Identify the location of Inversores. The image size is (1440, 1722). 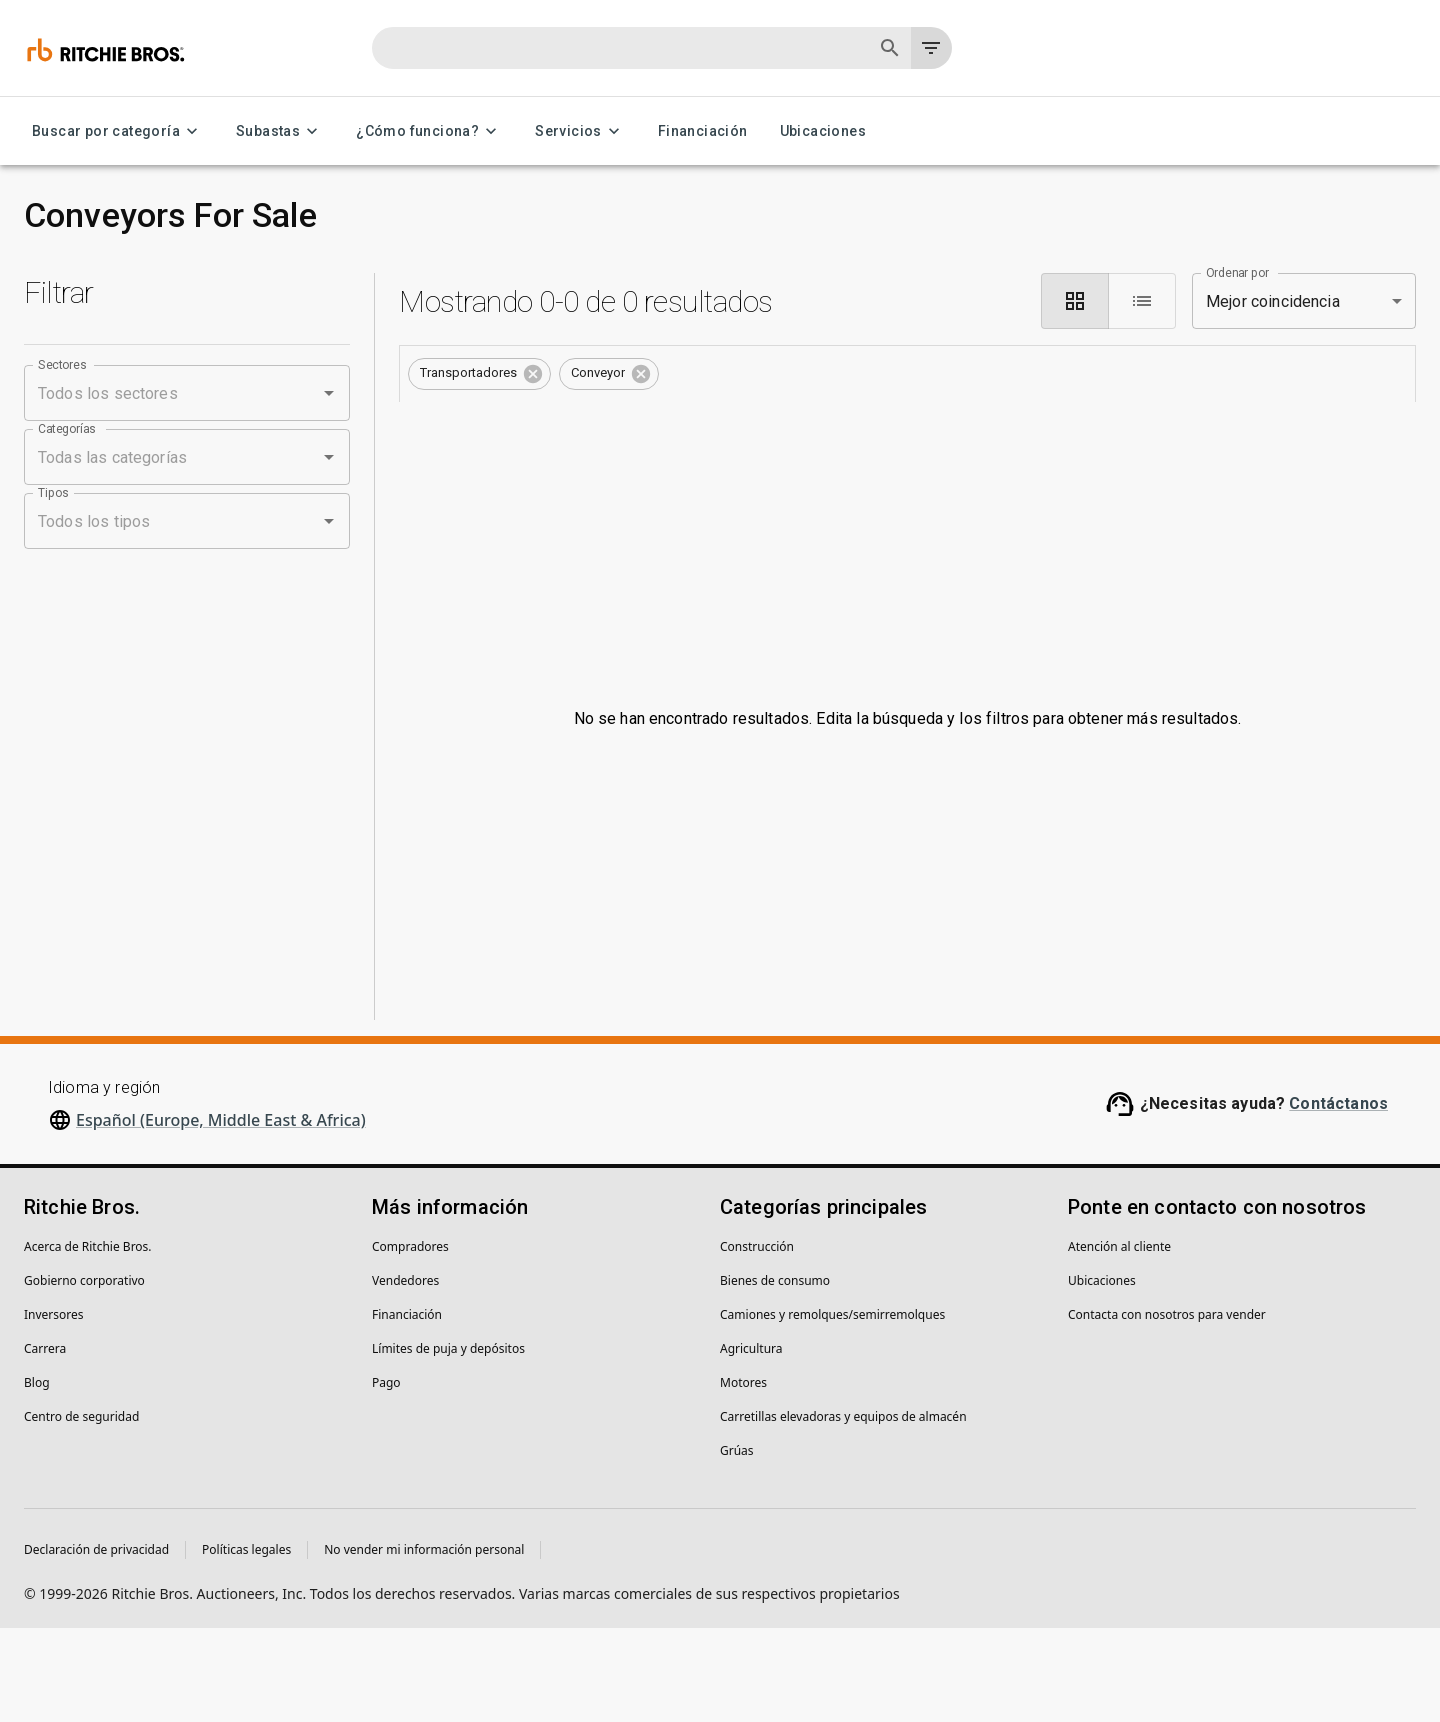
(54, 1408).